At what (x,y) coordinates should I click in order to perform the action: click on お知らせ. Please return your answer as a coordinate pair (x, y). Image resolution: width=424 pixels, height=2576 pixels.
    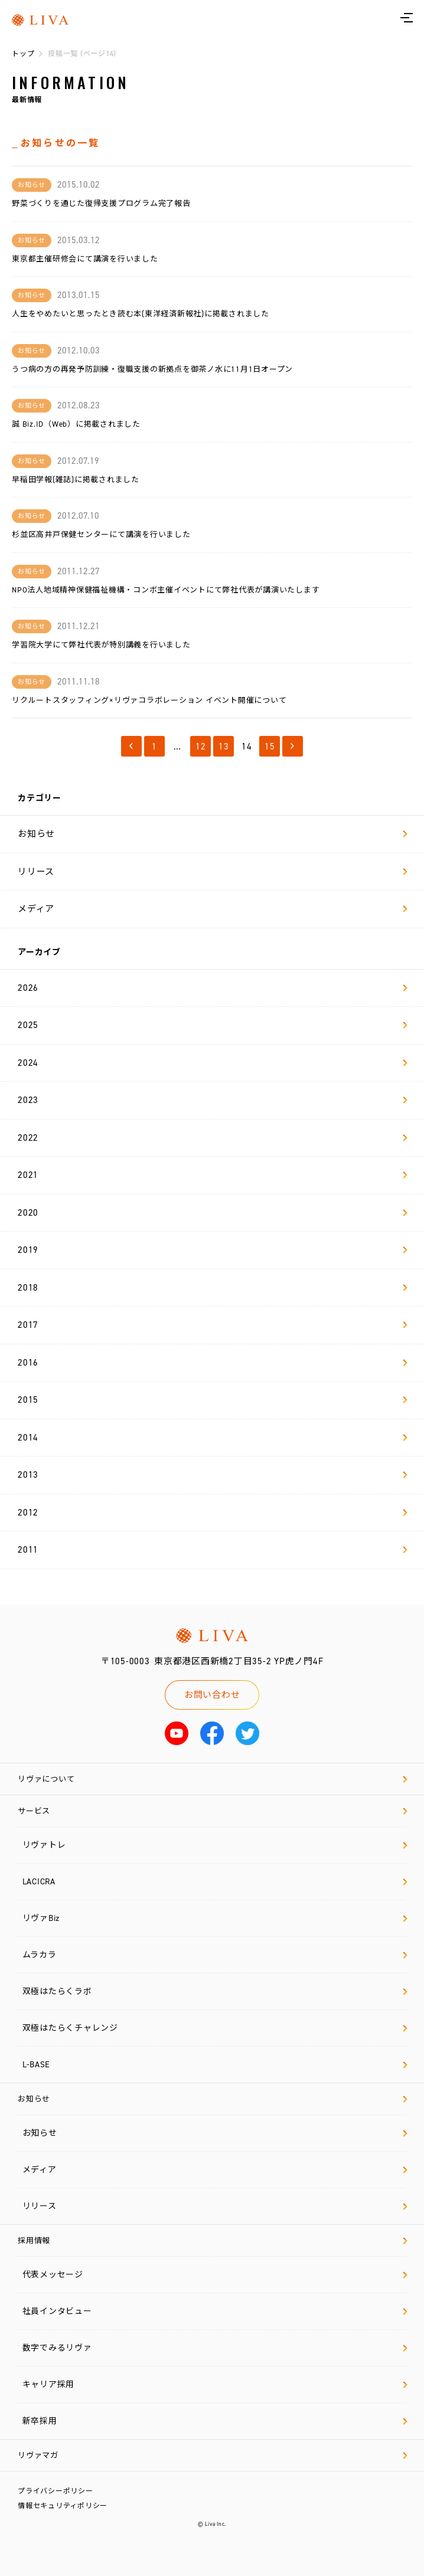
    Looking at the image, I should click on (212, 834).